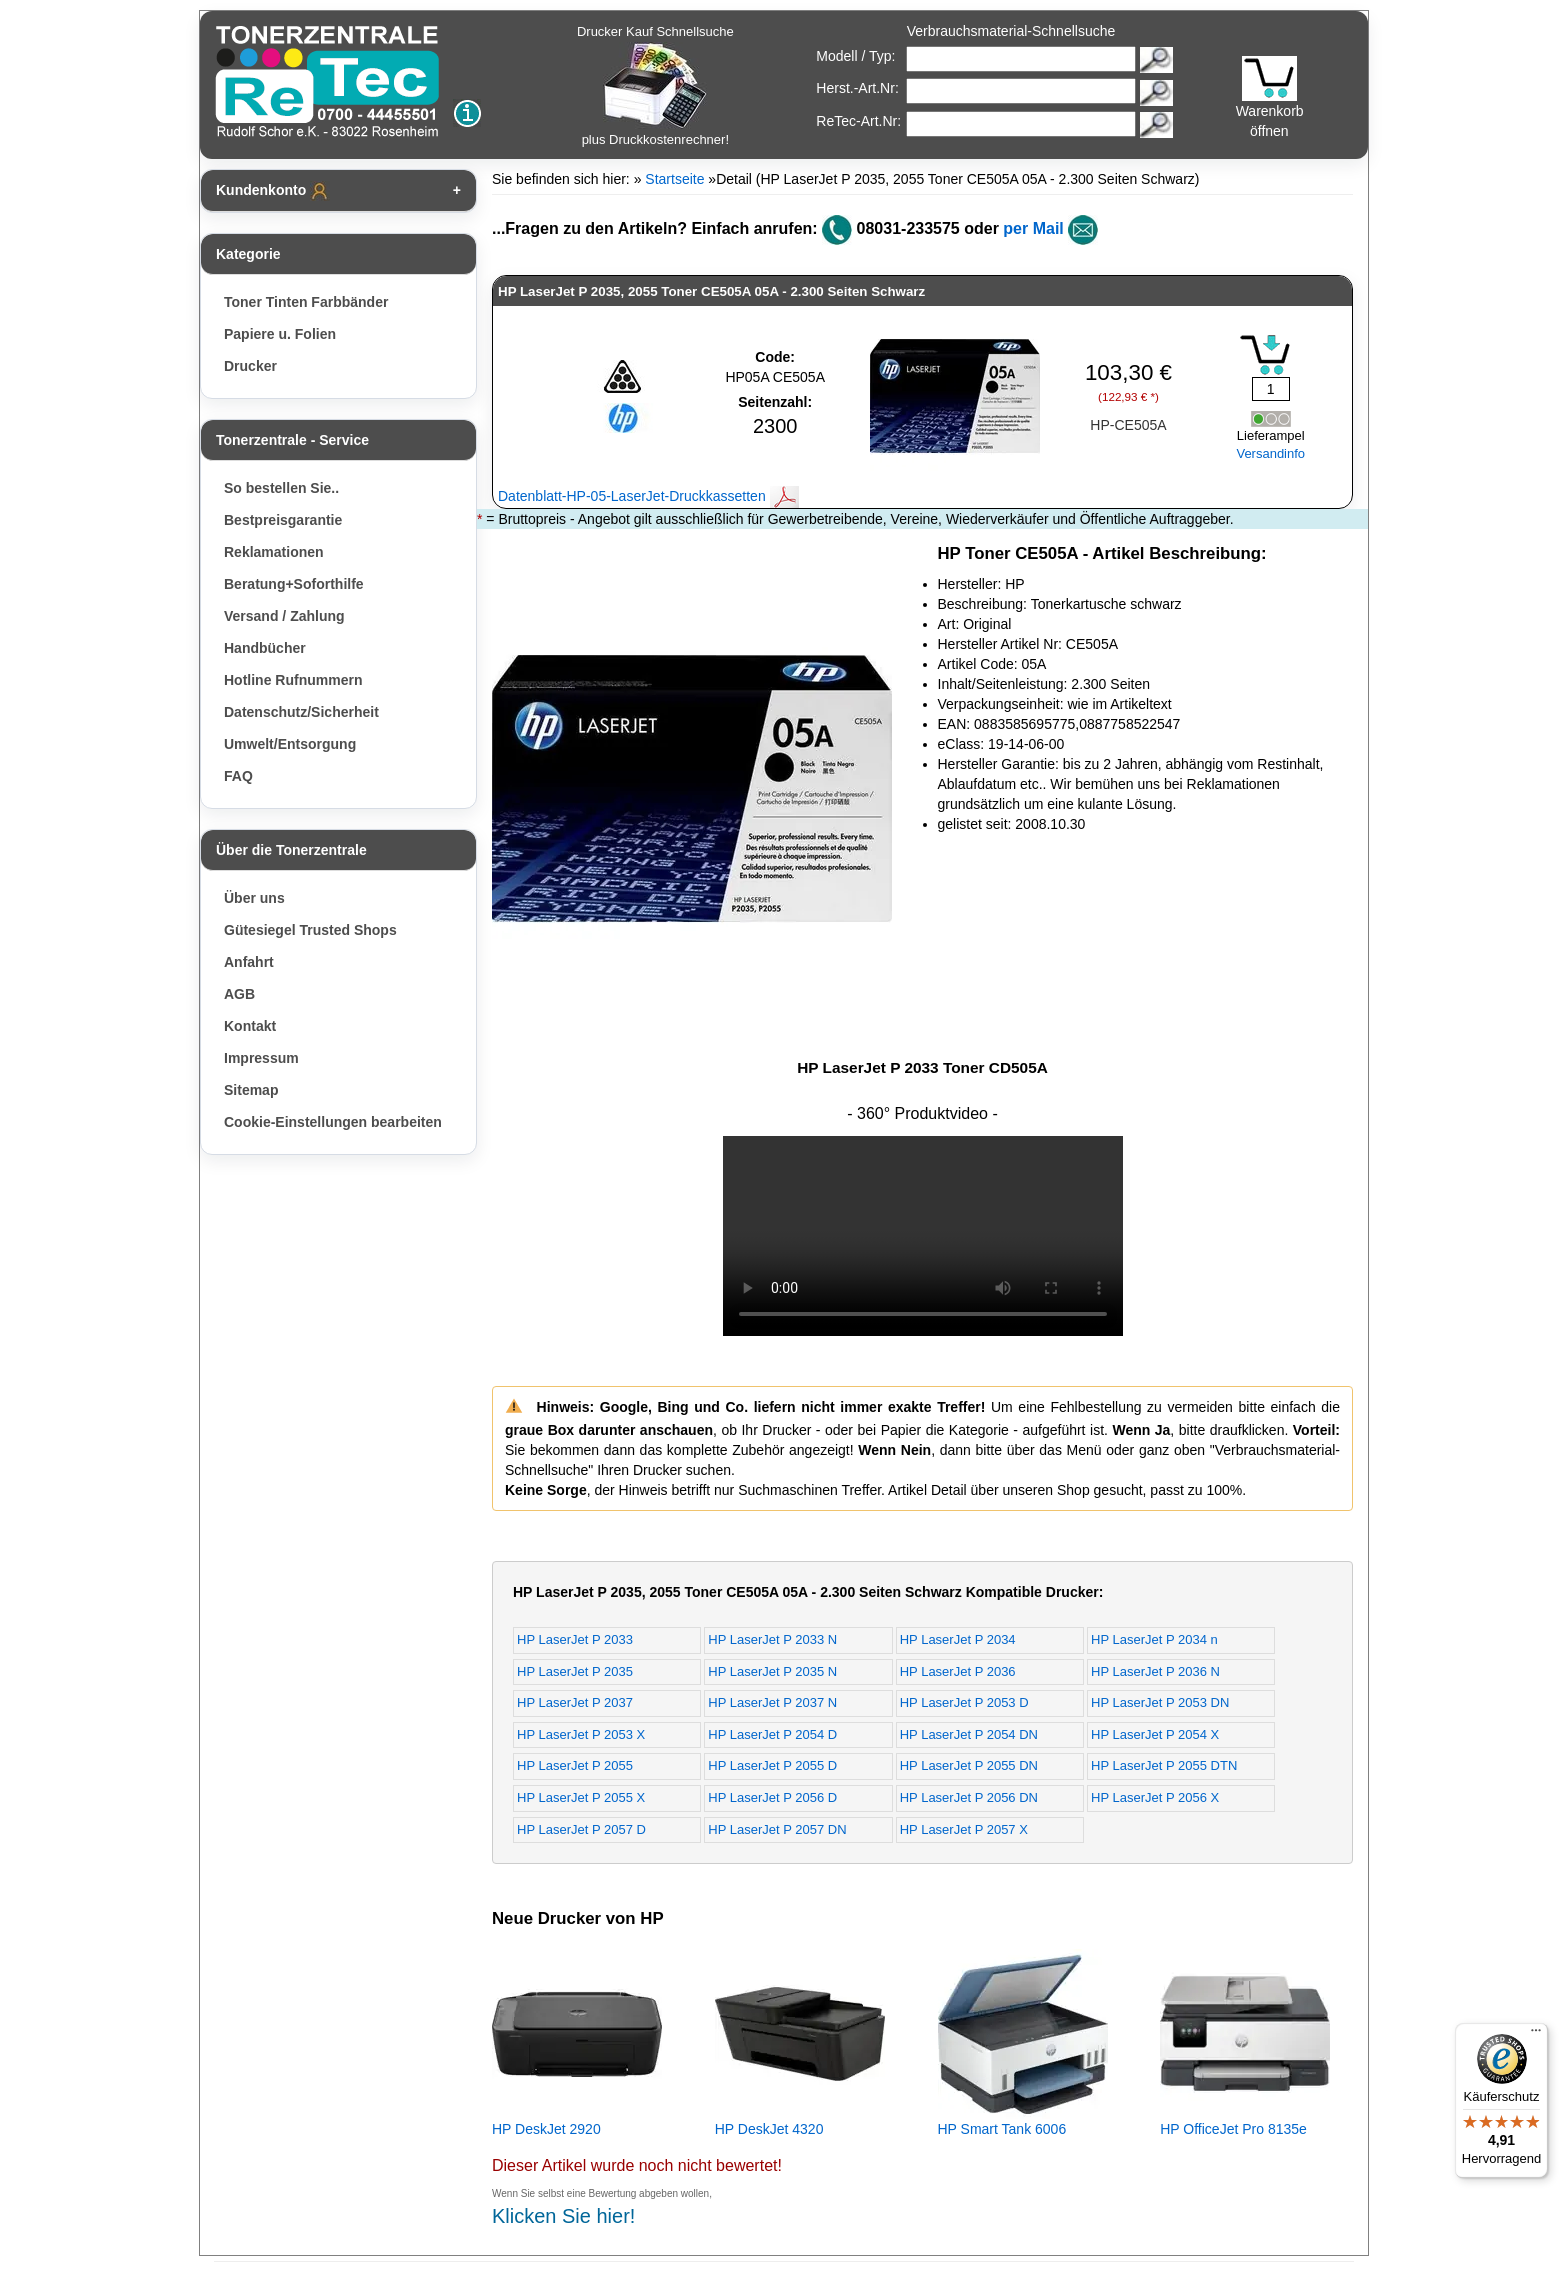  I want to click on Drucker, so click(250, 366).